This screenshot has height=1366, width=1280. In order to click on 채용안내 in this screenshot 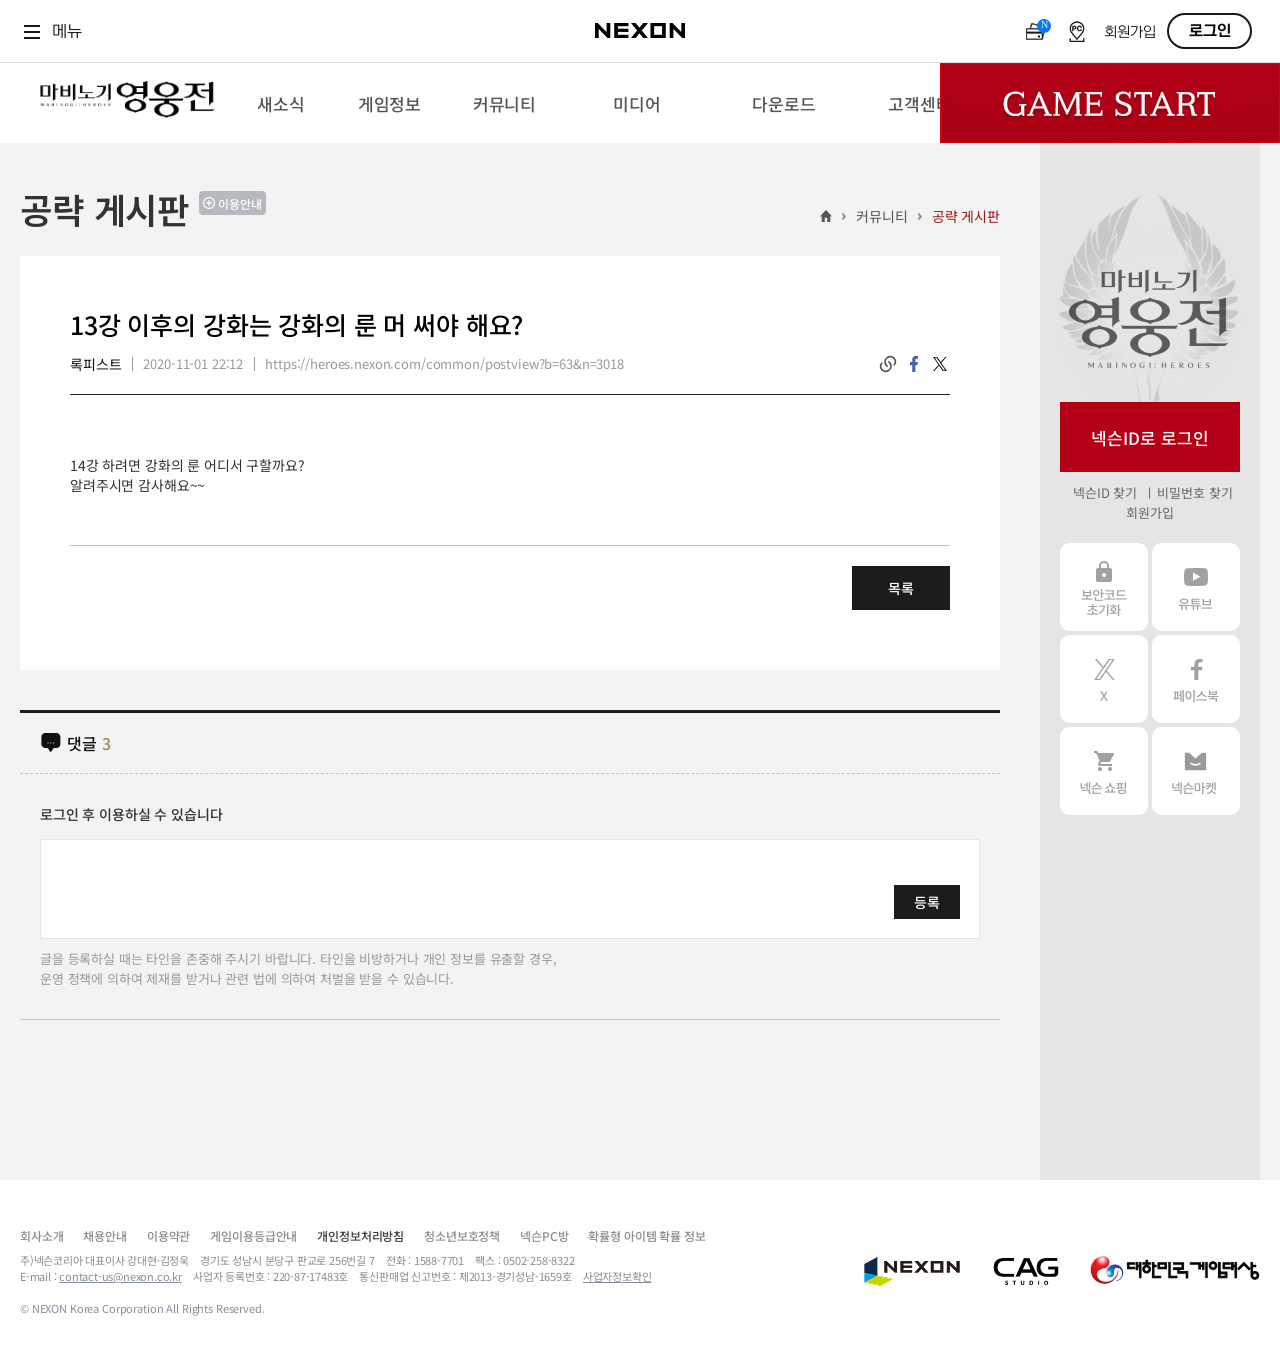, I will do `click(104, 1235)`.